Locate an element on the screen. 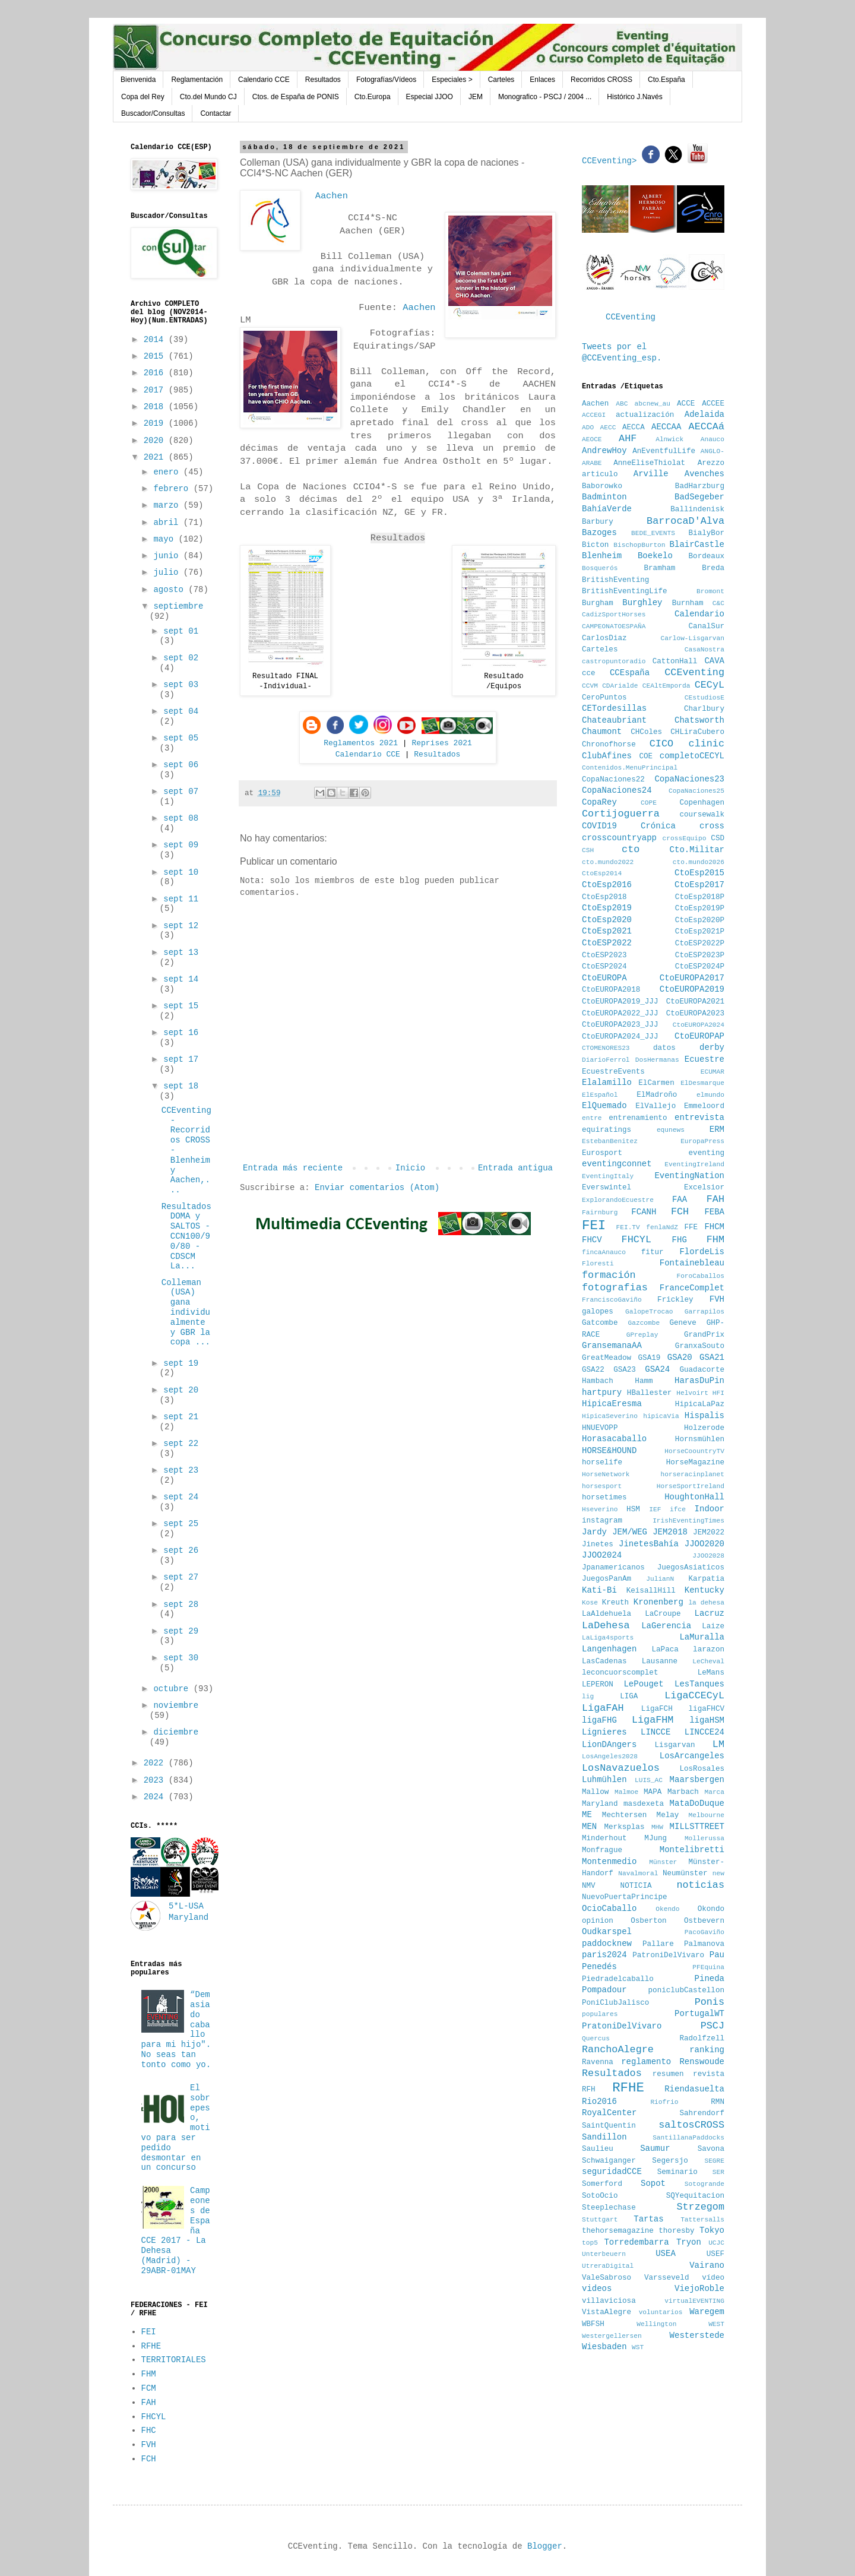 The height and width of the screenshot is (2576, 855). RFH is located at coordinates (589, 2090).